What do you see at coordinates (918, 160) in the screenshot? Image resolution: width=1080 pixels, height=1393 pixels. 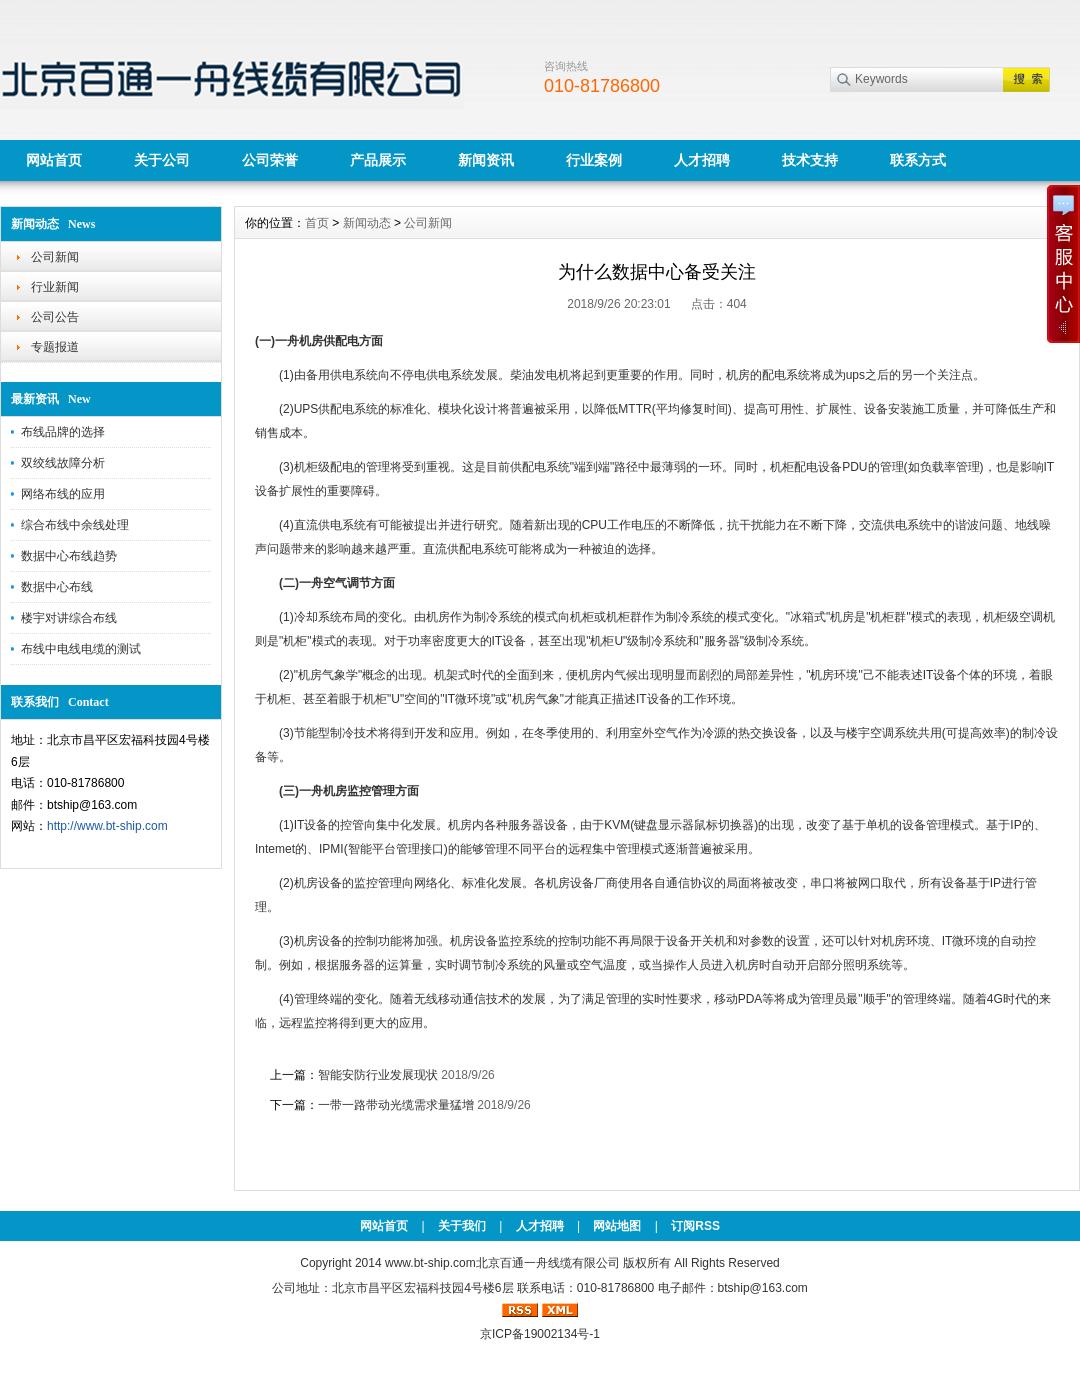 I see `联系方式` at bounding box center [918, 160].